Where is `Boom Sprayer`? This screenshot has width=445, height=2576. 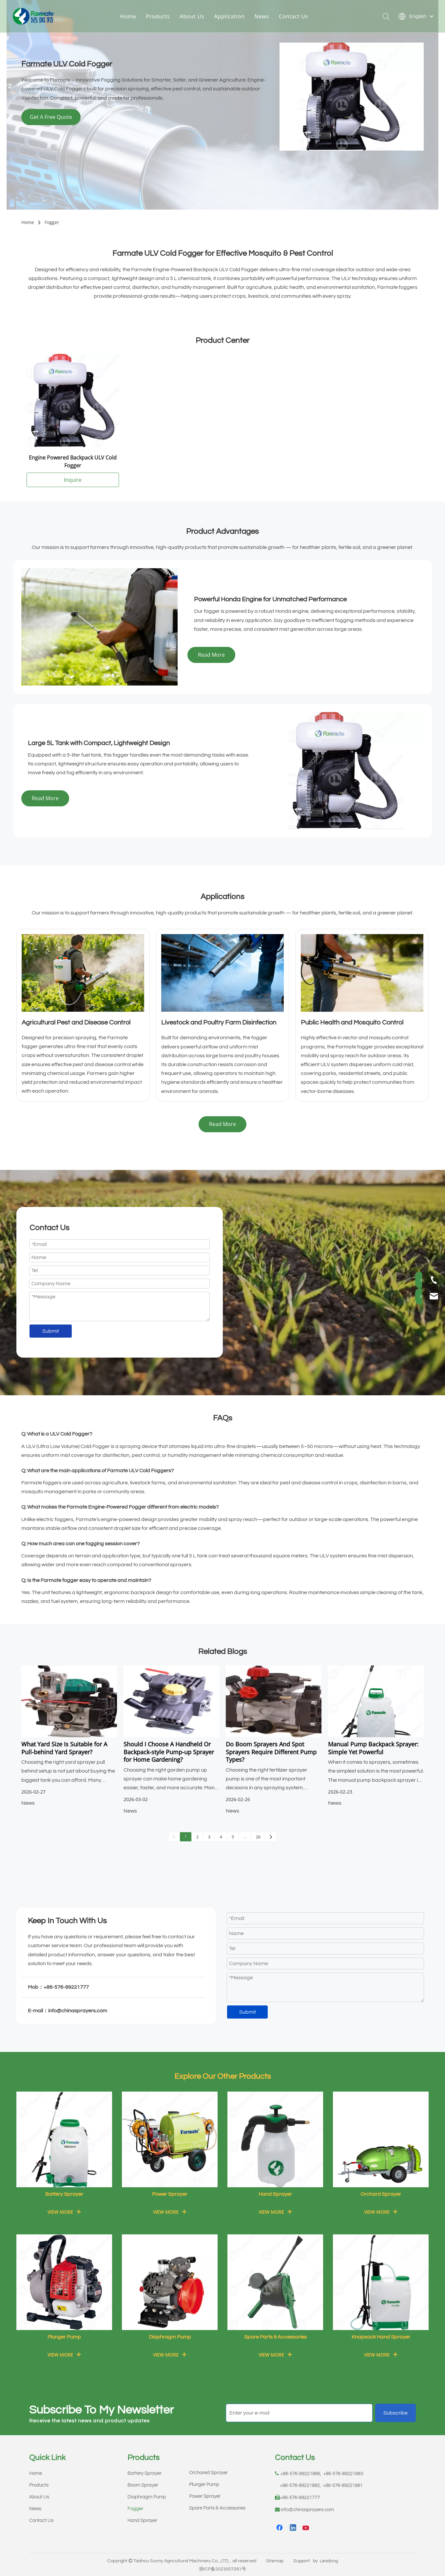
Boom Sprayer is located at coordinates (142, 2485).